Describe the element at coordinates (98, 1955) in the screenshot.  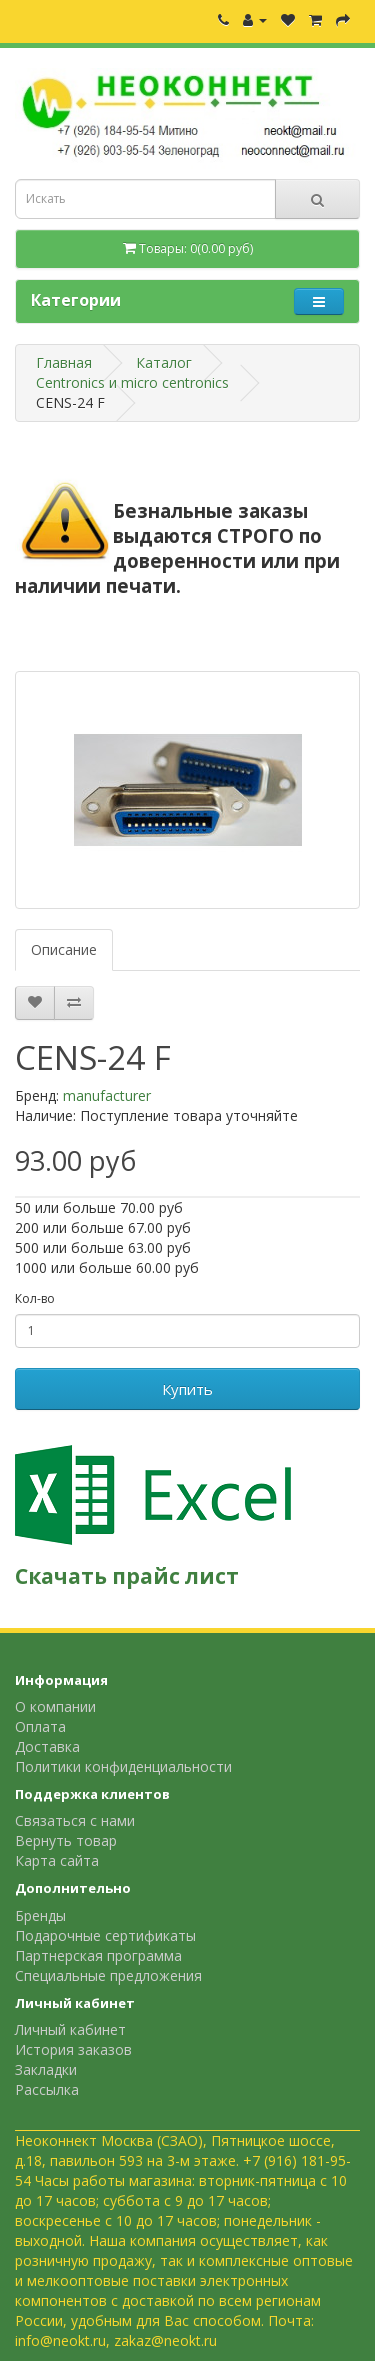
I see `Партнерская программа` at that location.